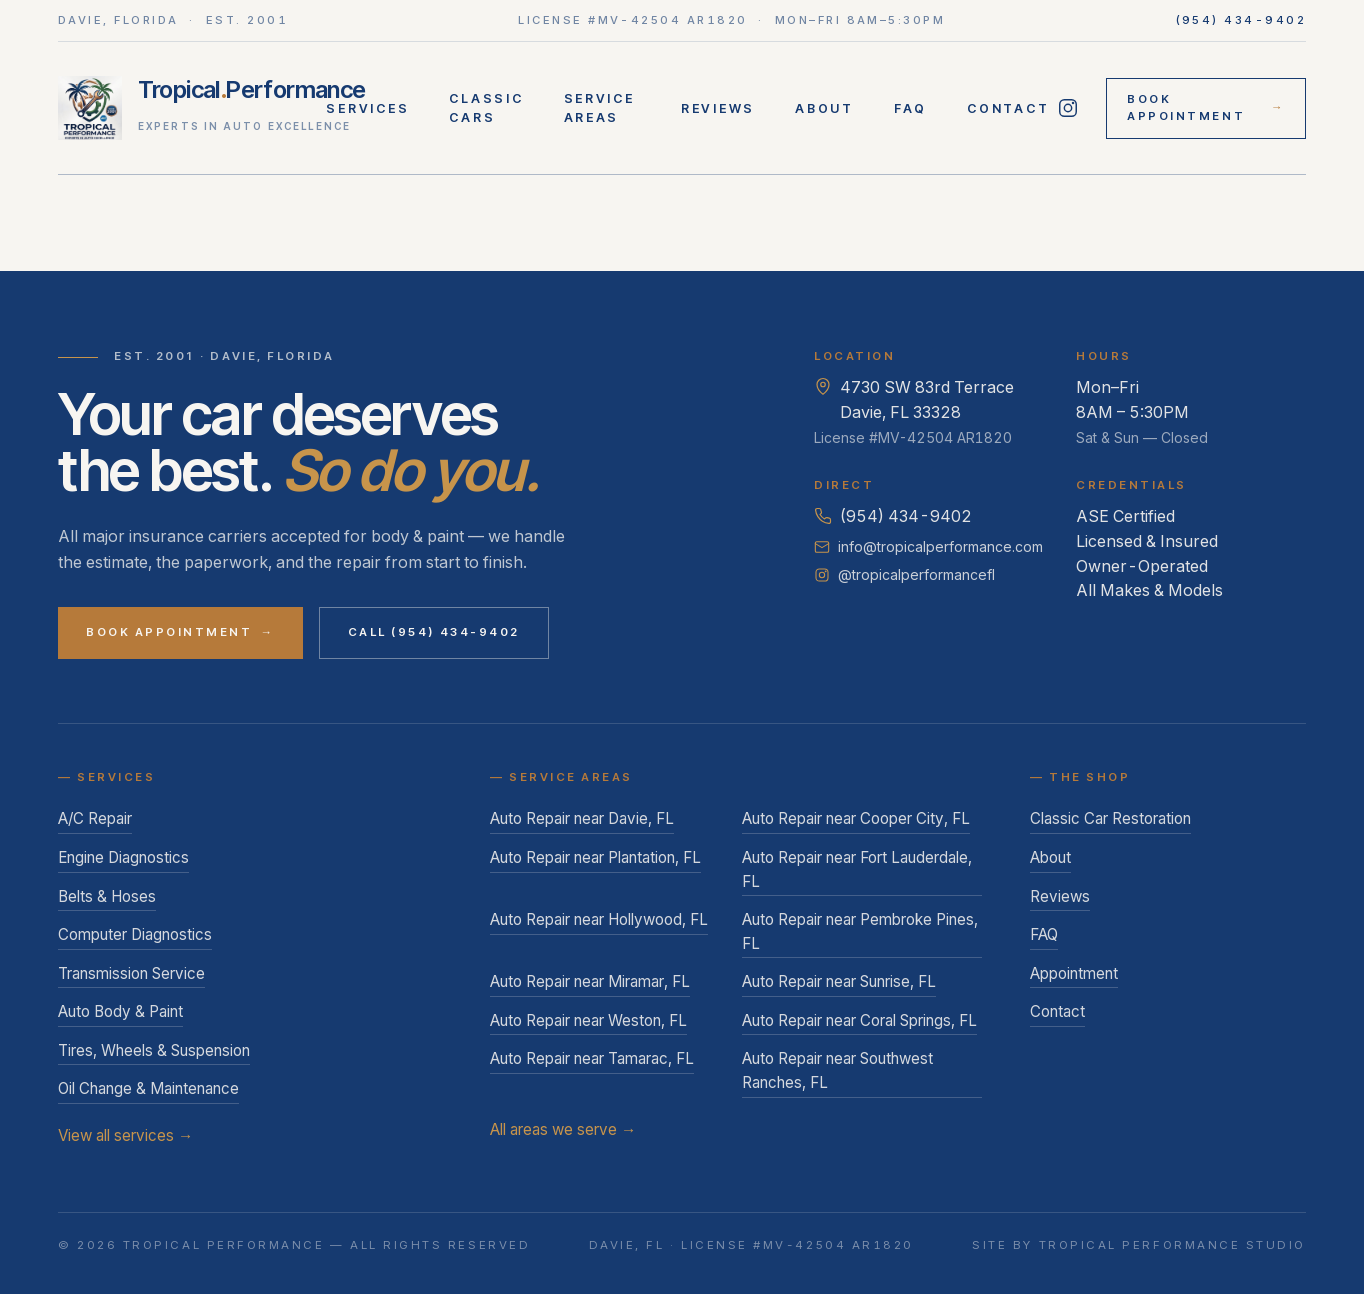 Image resolution: width=1364 pixels, height=1294 pixels. Describe the element at coordinates (107, 896) in the screenshot. I see `Belts & Hoses` at that location.